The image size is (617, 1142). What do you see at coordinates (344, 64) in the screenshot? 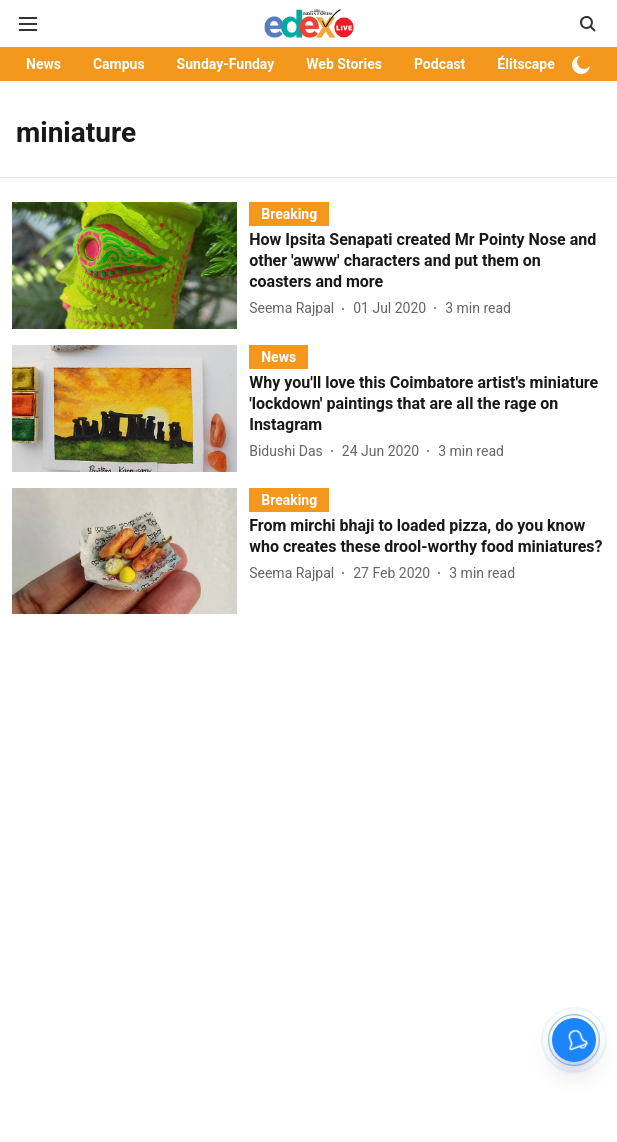
I see `Web Stories` at bounding box center [344, 64].